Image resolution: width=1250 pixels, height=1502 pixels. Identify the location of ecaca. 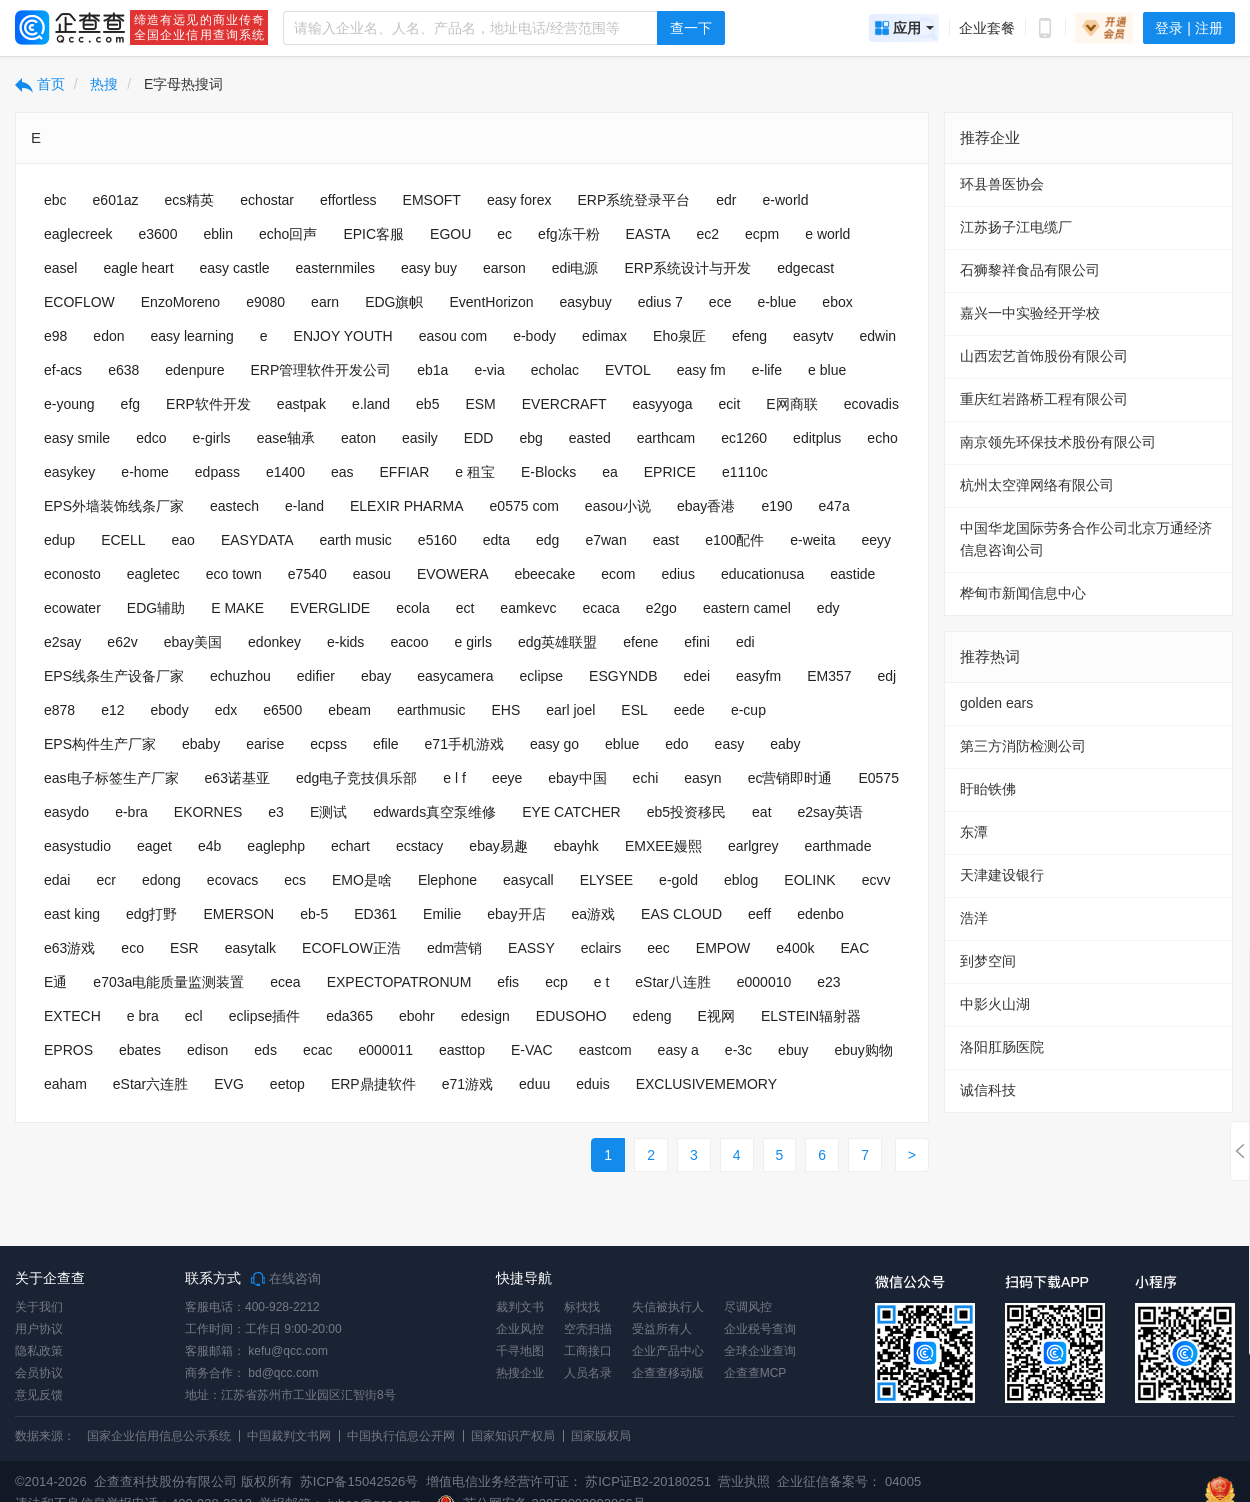
(600, 608).